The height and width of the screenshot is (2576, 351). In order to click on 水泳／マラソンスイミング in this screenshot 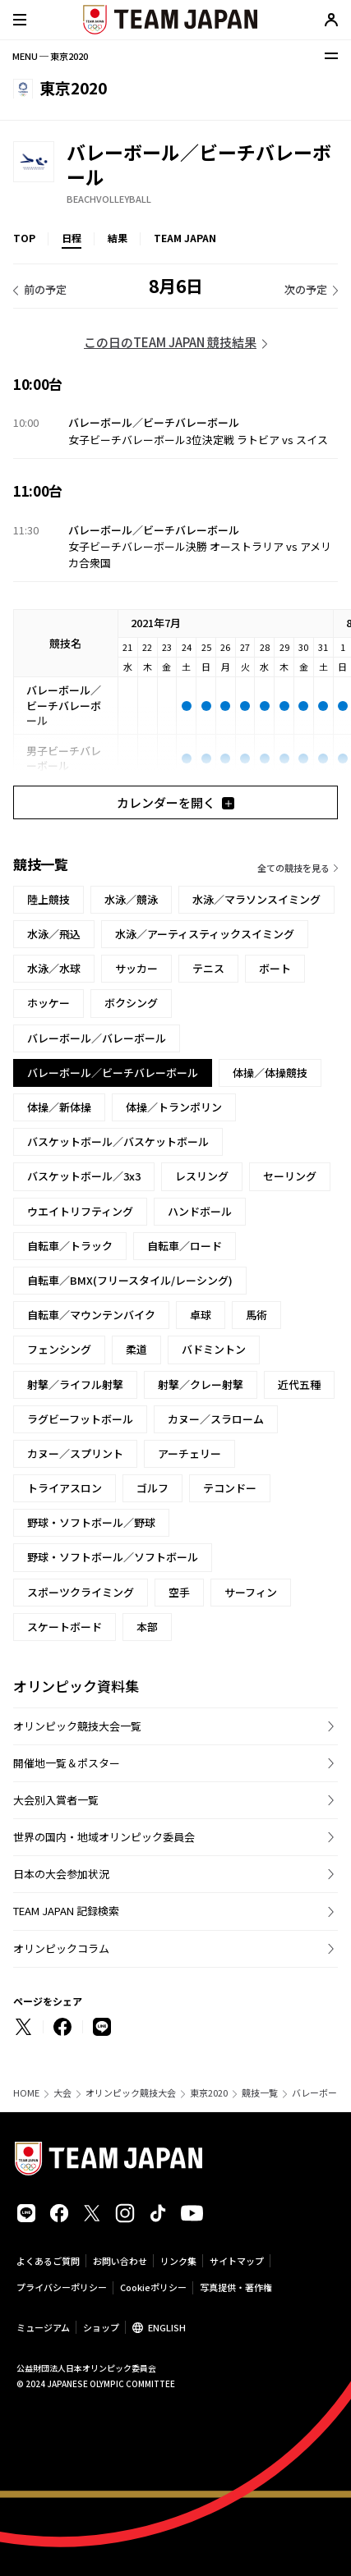, I will do `click(256, 899)`.